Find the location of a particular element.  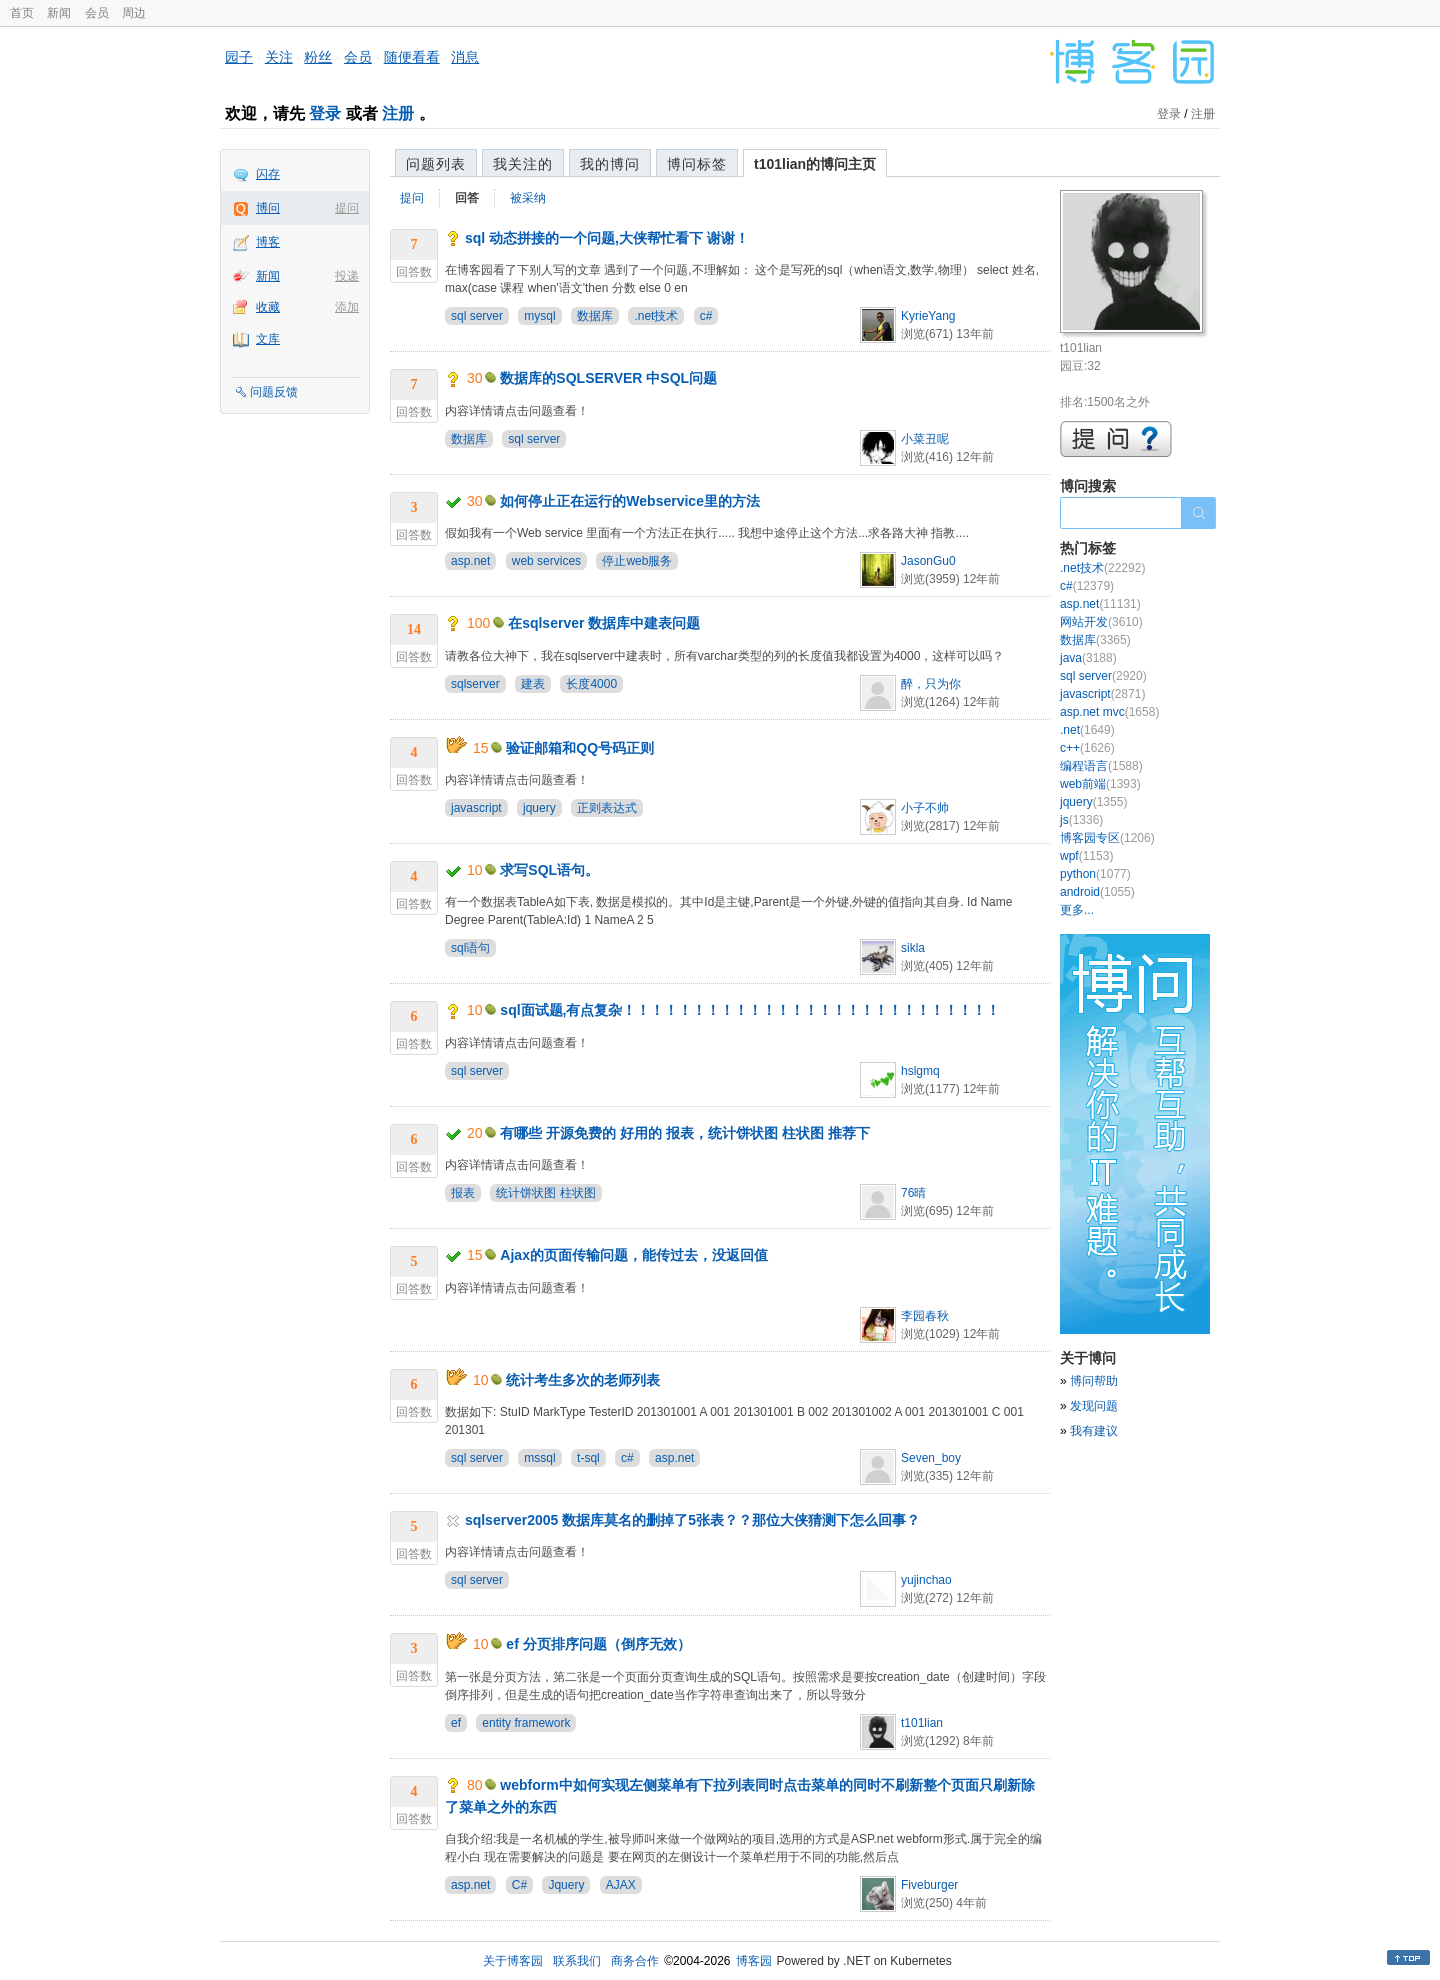

编程语言 is located at coordinates (1101, 766).